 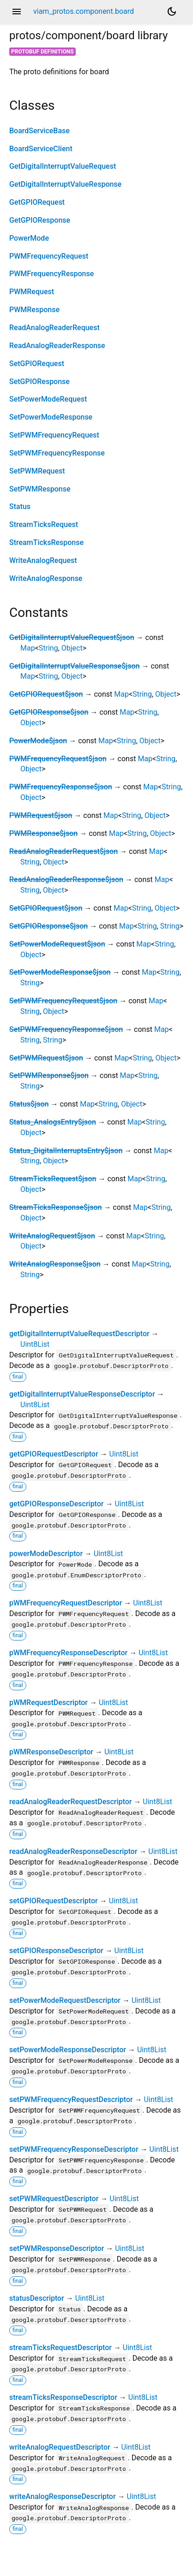 What do you see at coordinates (36, 363) in the screenshot?
I see `SetGPIORequest` at bounding box center [36, 363].